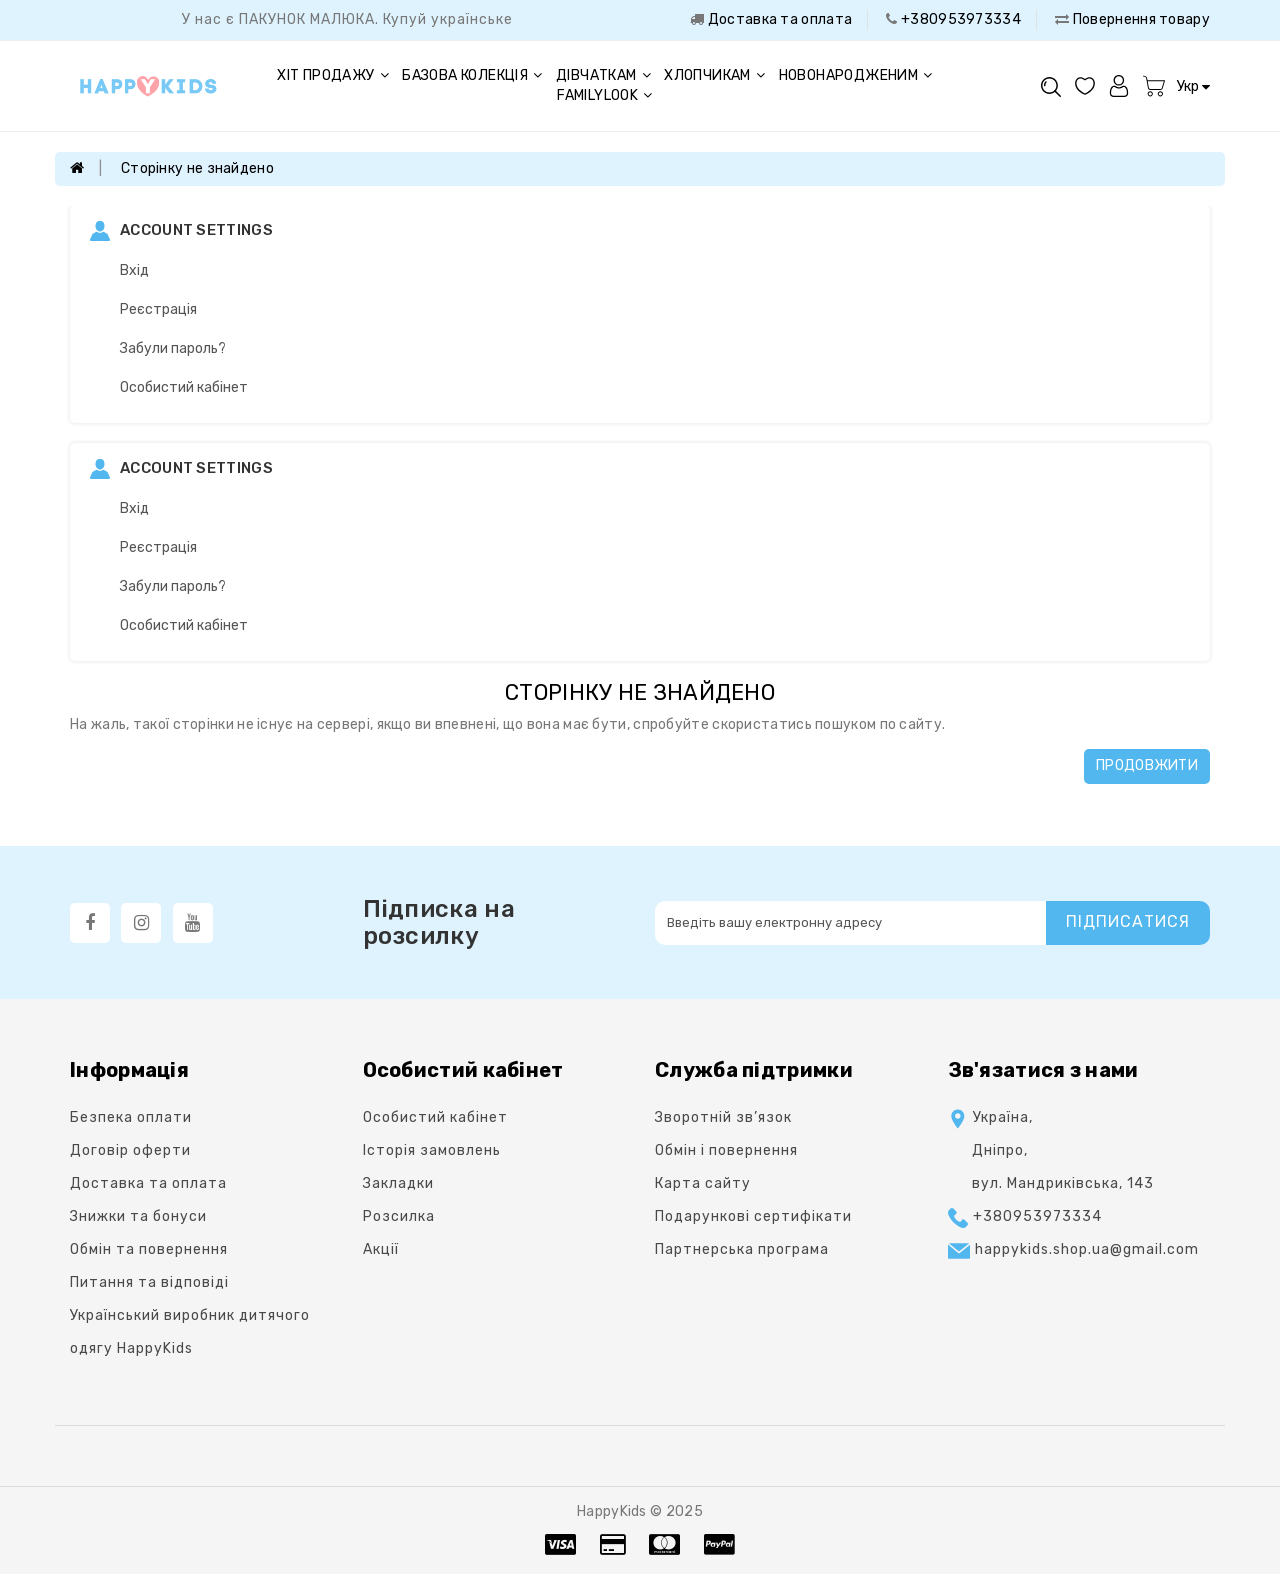 This screenshot has height=1574, width=1280. What do you see at coordinates (742, 1249) in the screenshot?
I see `Партнерська програма` at bounding box center [742, 1249].